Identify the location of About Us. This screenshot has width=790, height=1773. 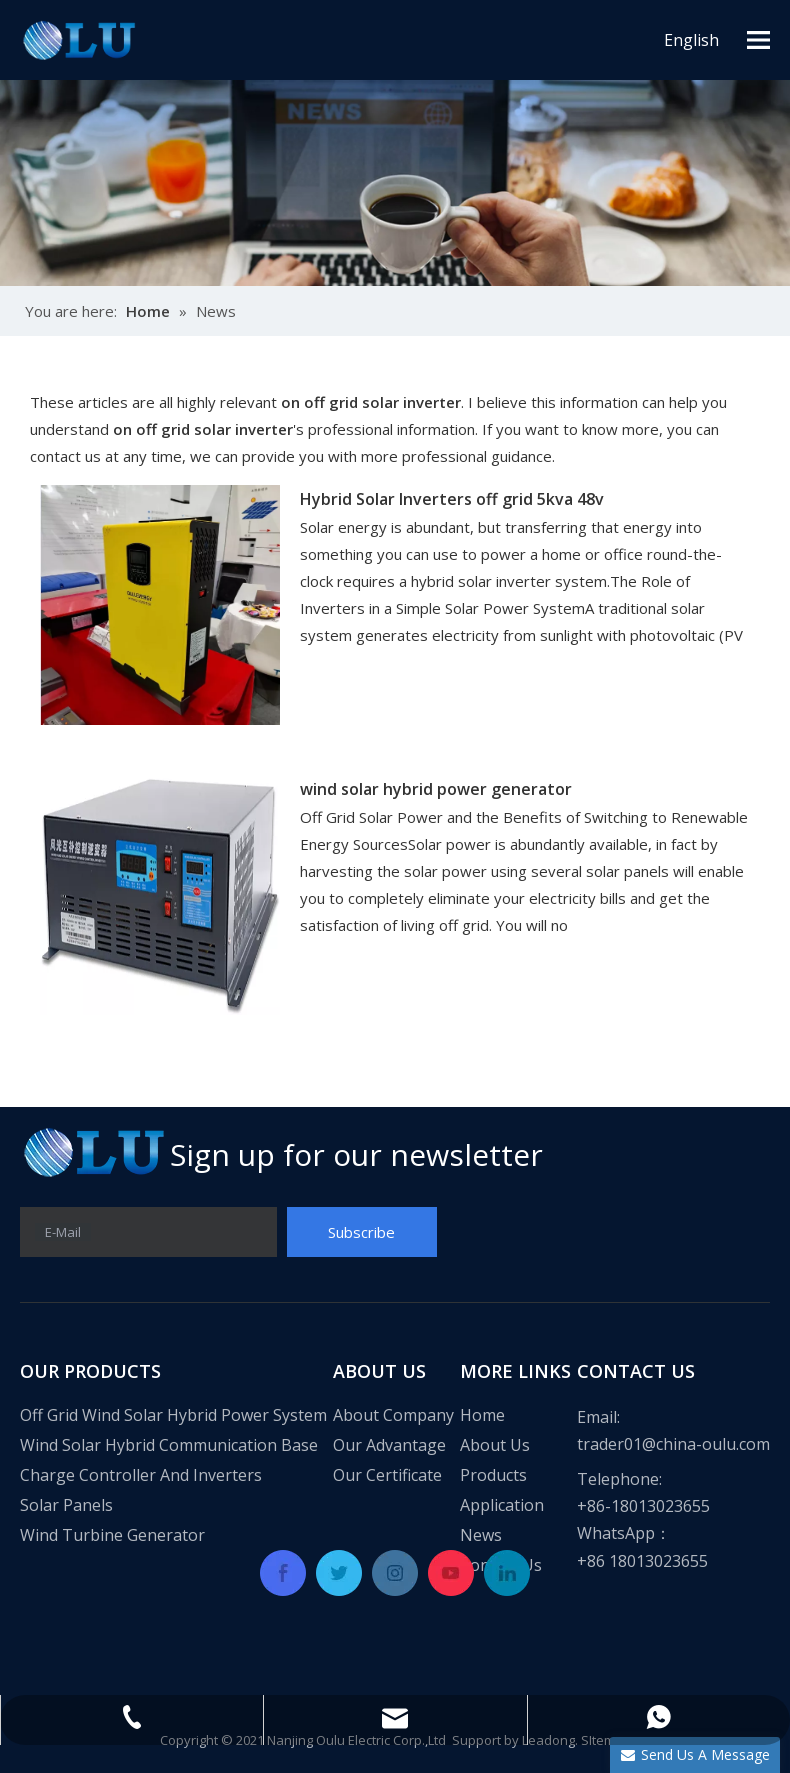
(495, 1445).